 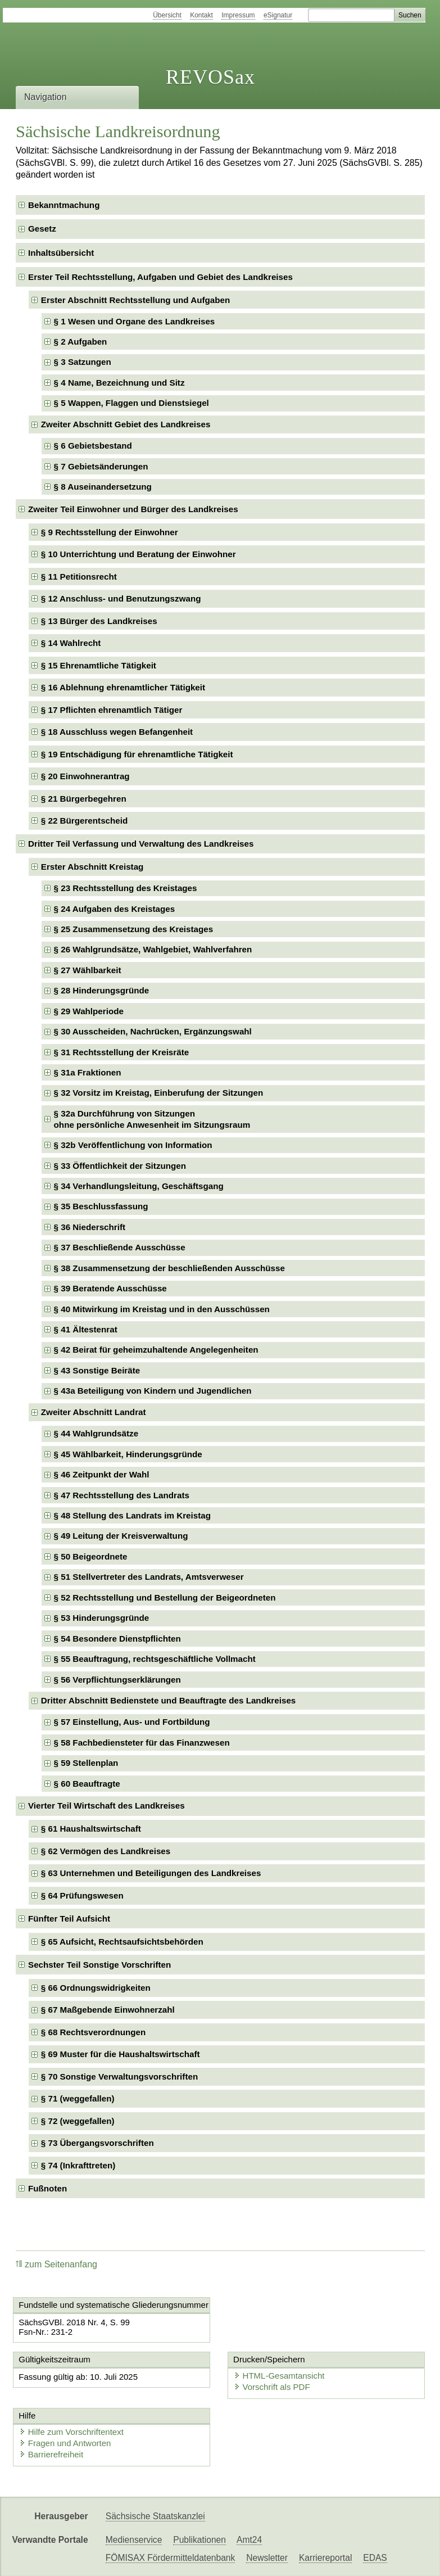 What do you see at coordinates (92, 866) in the screenshot?
I see `Erster Abschnitt Kreistag [checkbox]` at bounding box center [92, 866].